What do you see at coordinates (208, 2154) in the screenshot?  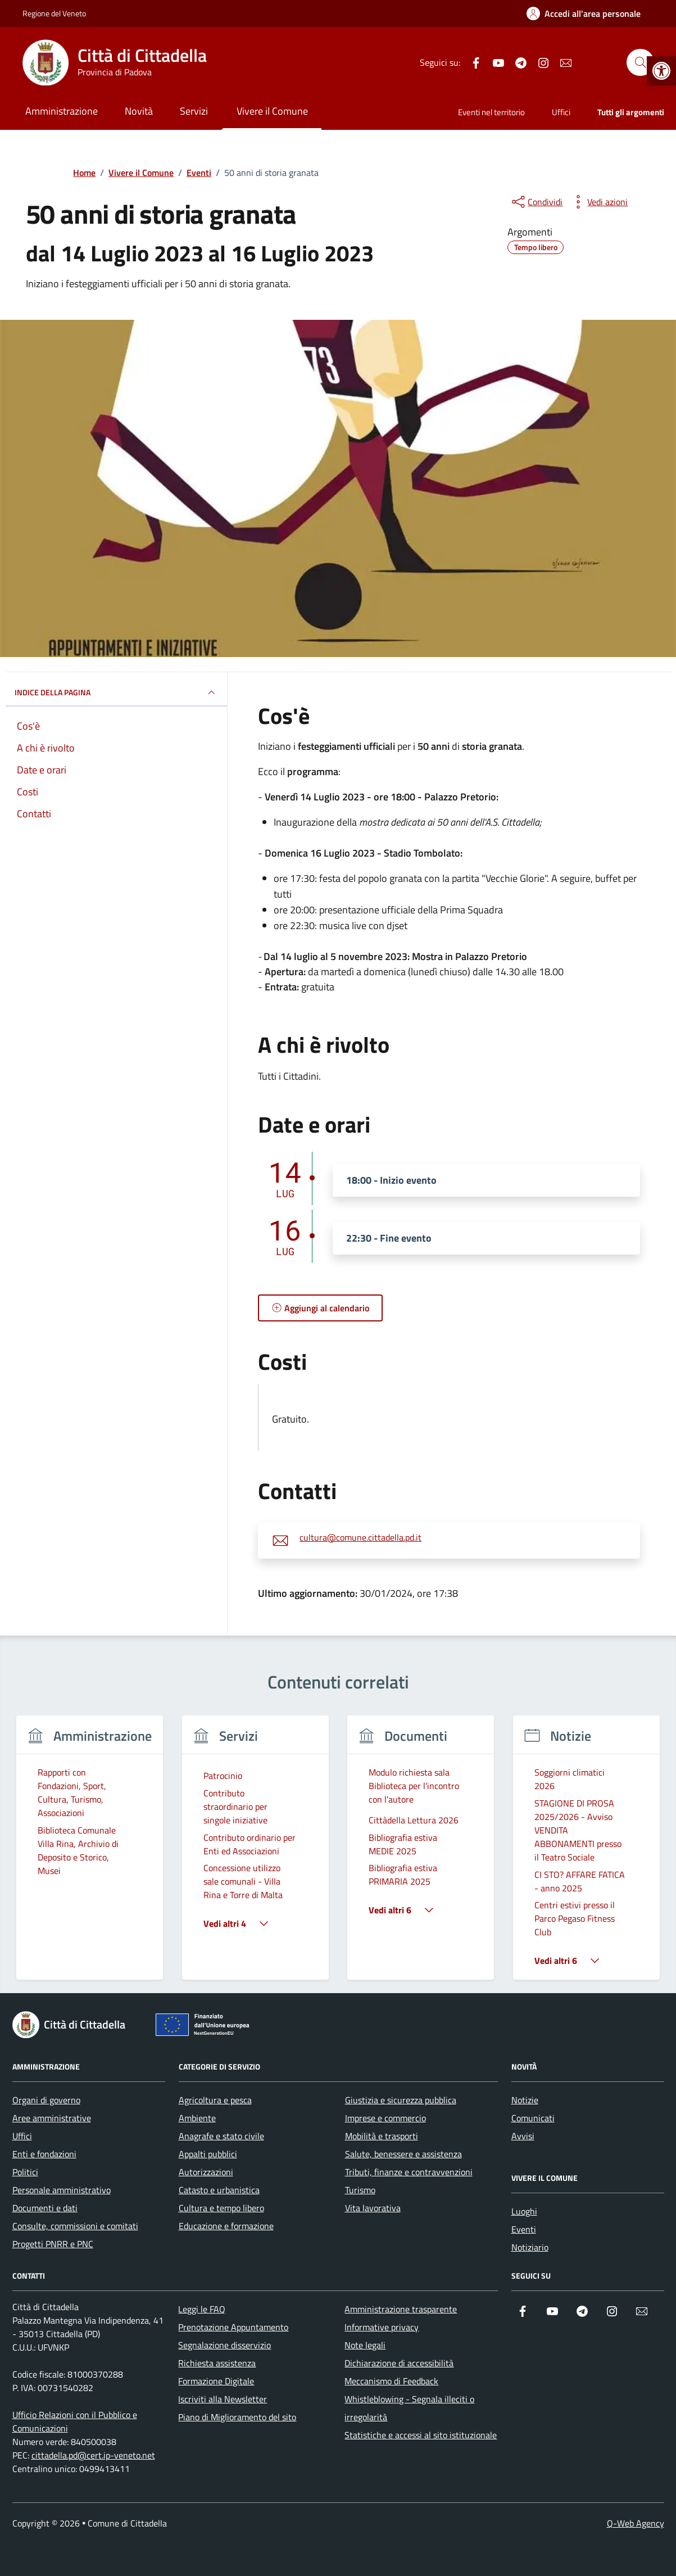 I see `Appalti pubblici` at bounding box center [208, 2154].